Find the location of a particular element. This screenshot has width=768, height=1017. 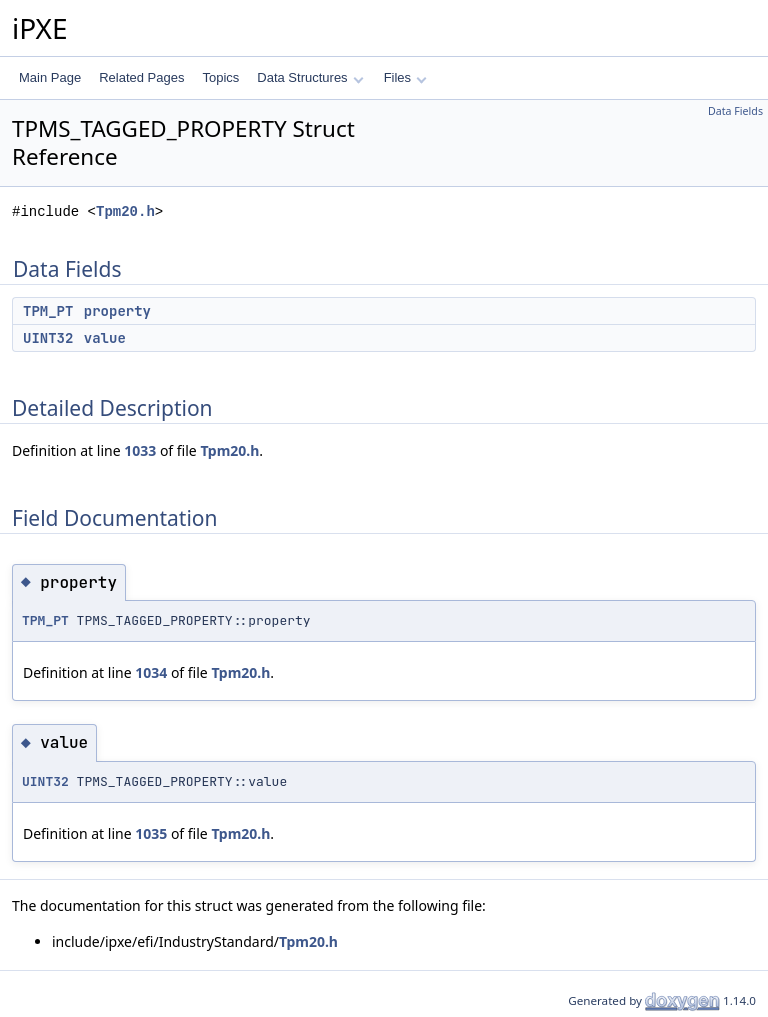

1035 is located at coordinates (151, 833).